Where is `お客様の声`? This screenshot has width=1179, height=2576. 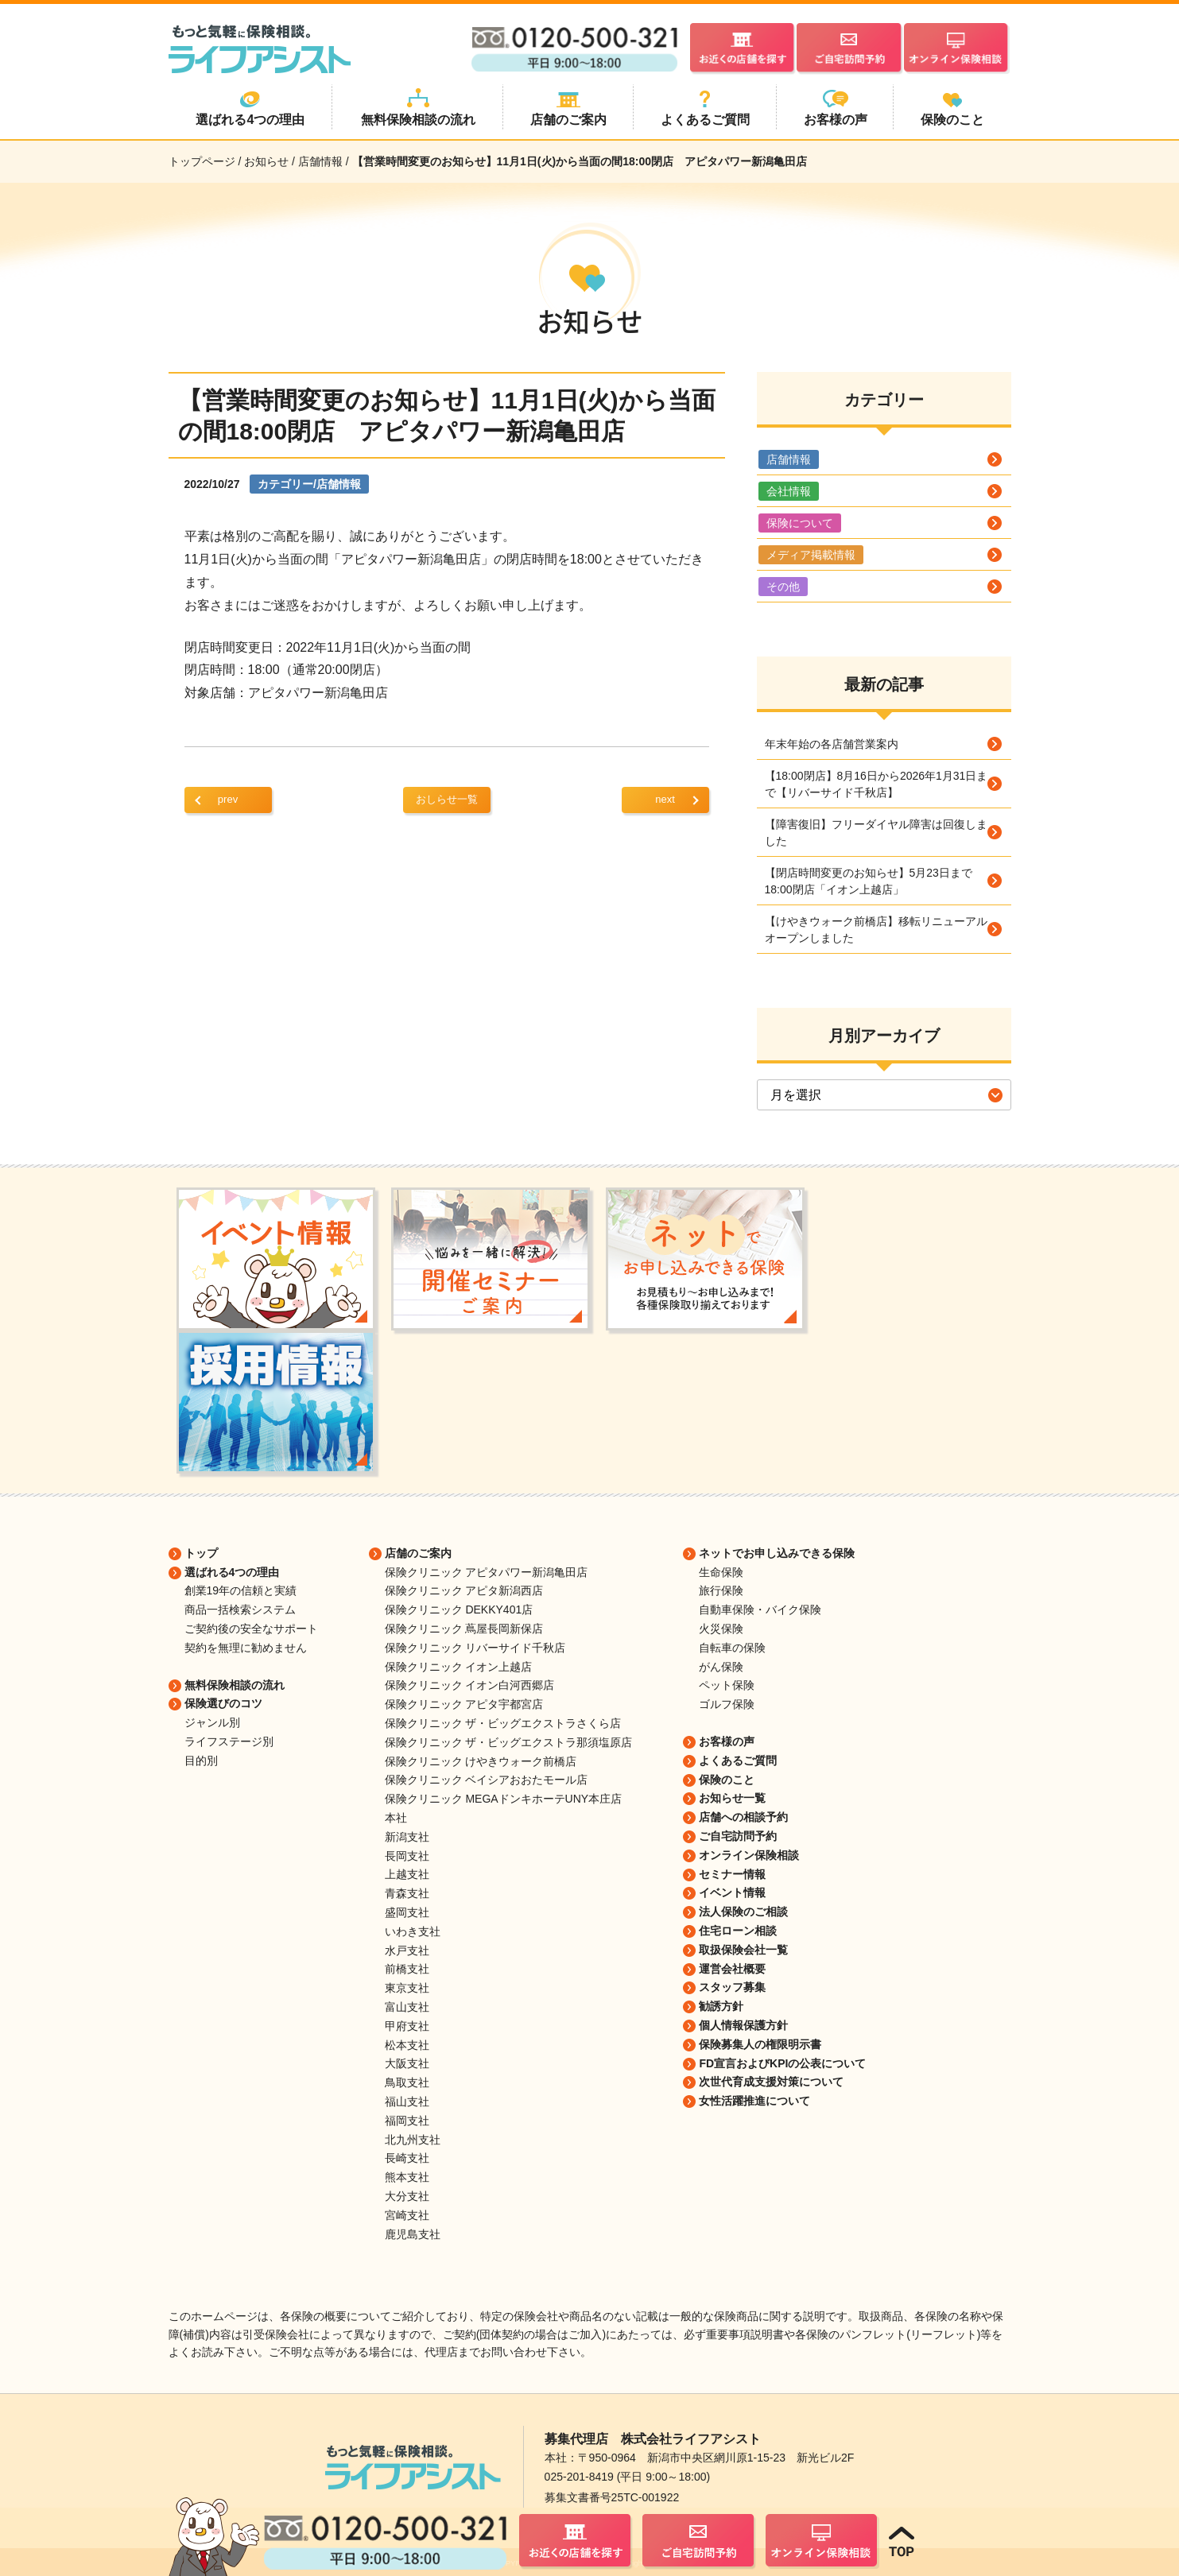
お客様の声 is located at coordinates (726, 1741).